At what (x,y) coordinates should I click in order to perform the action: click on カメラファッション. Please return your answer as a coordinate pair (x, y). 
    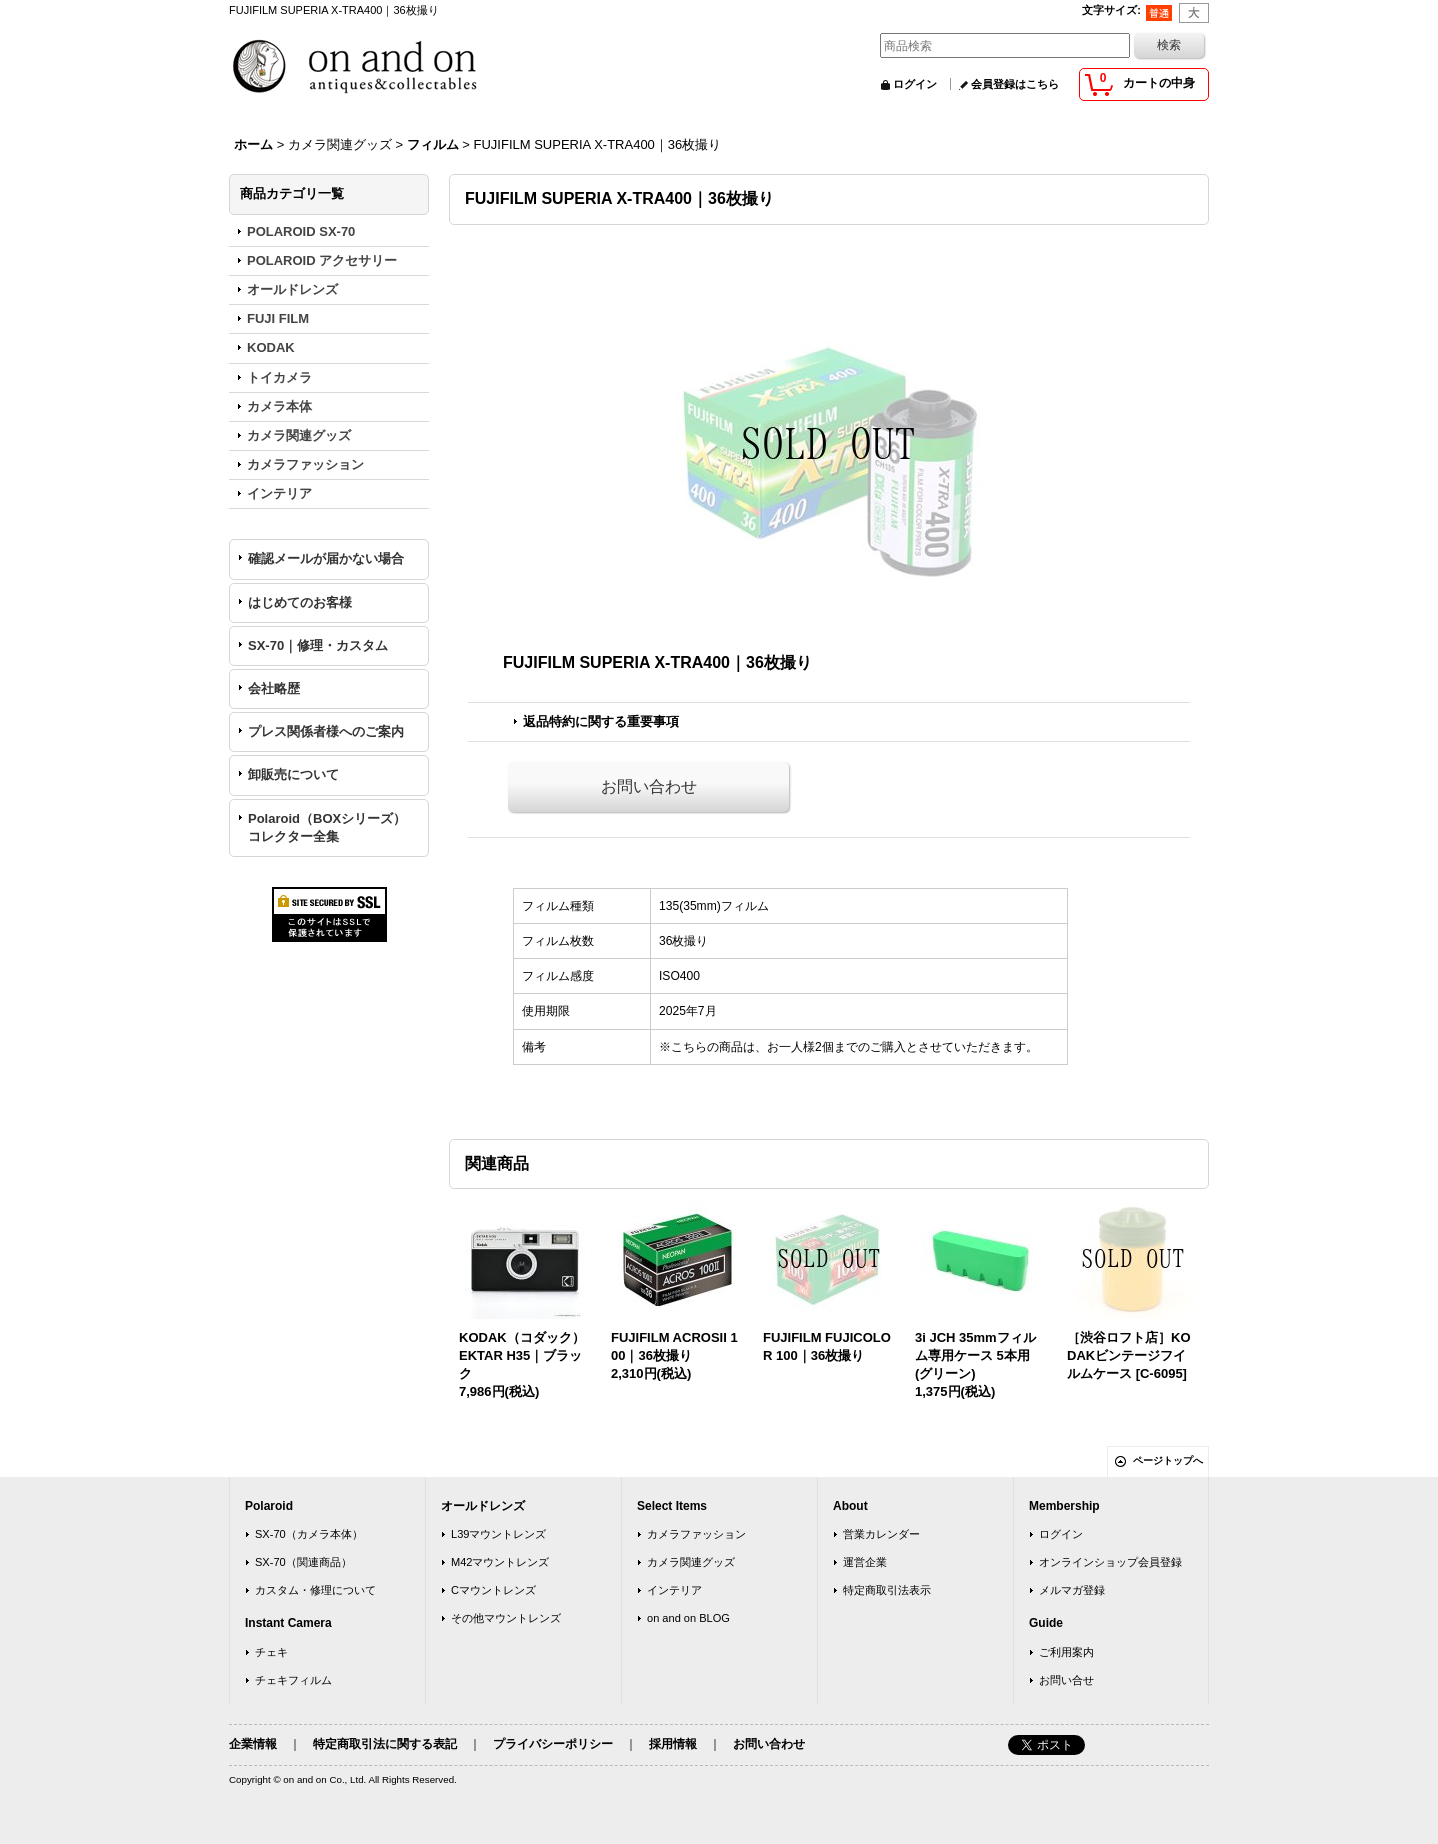
    Looking at the image, I should click on (696, 1534).